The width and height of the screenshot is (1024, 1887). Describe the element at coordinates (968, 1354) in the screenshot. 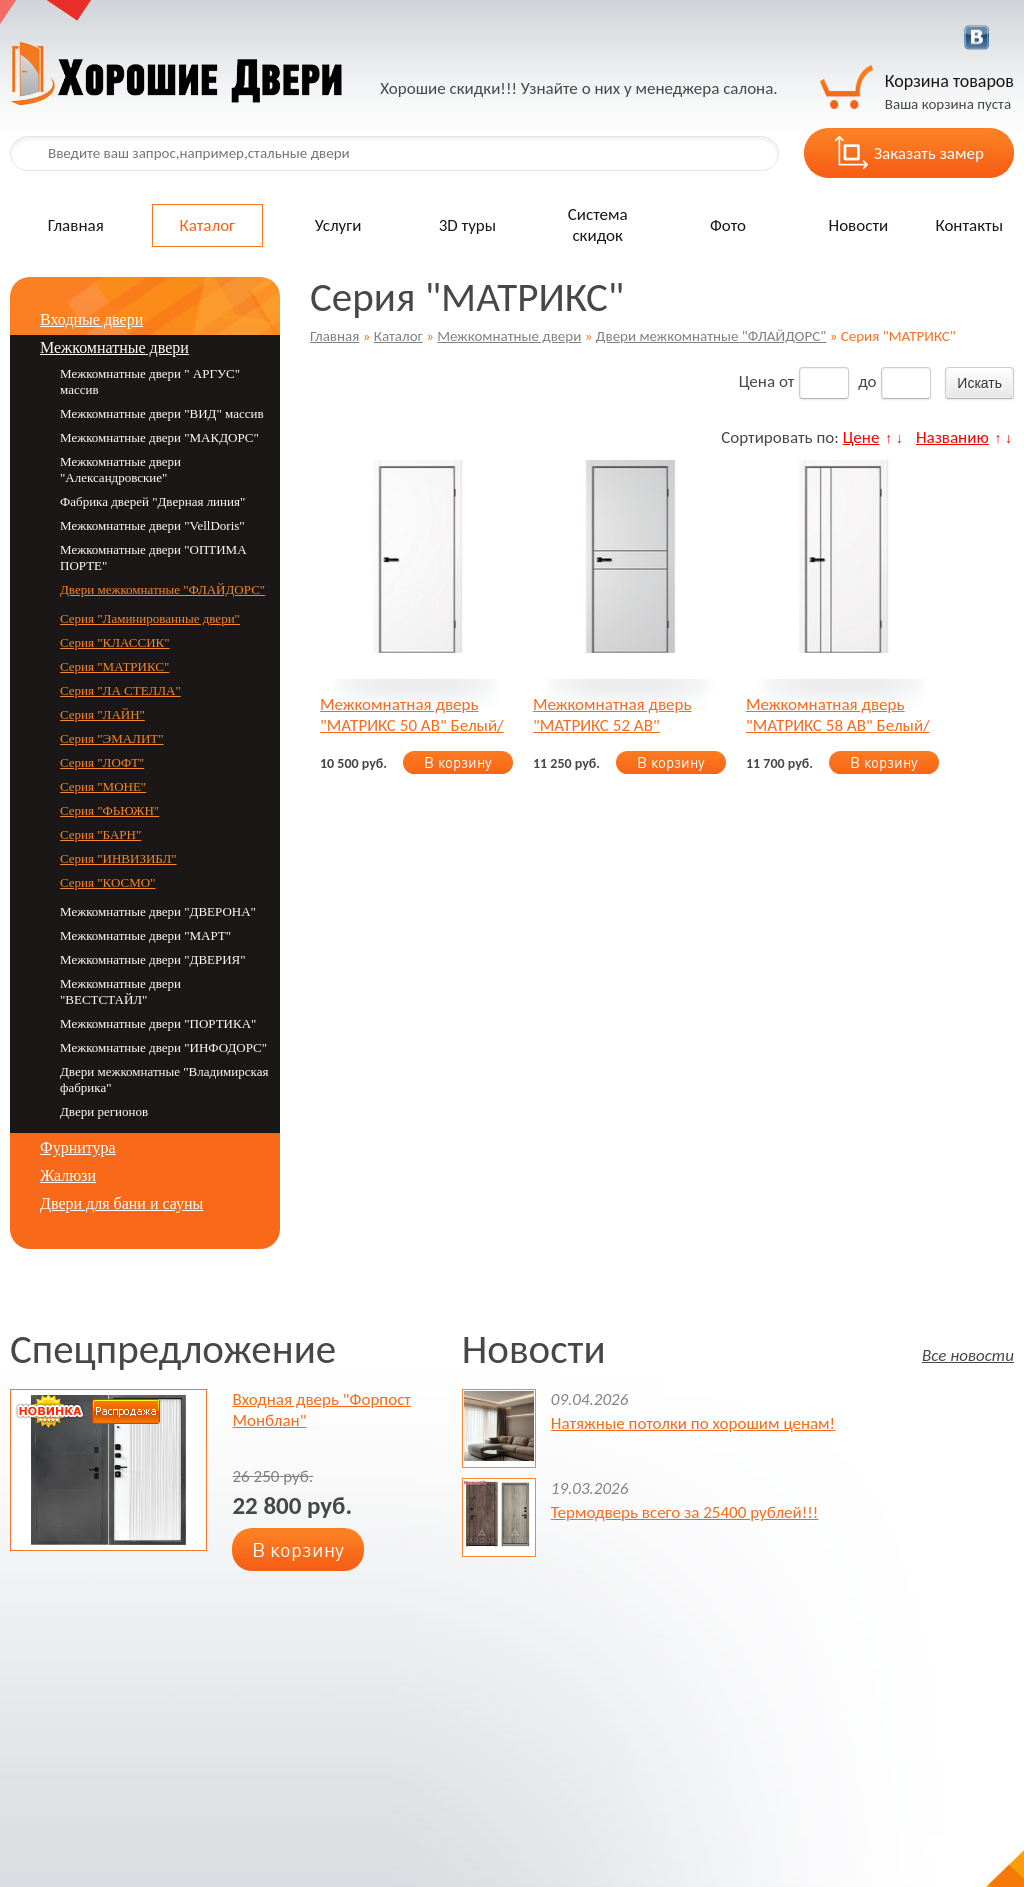

I see `Все новости` at that location.